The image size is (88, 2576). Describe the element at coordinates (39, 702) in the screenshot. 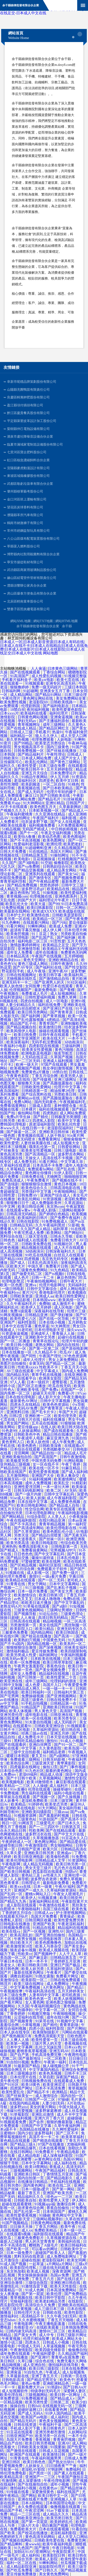

I see `老湿影院69` at that location.